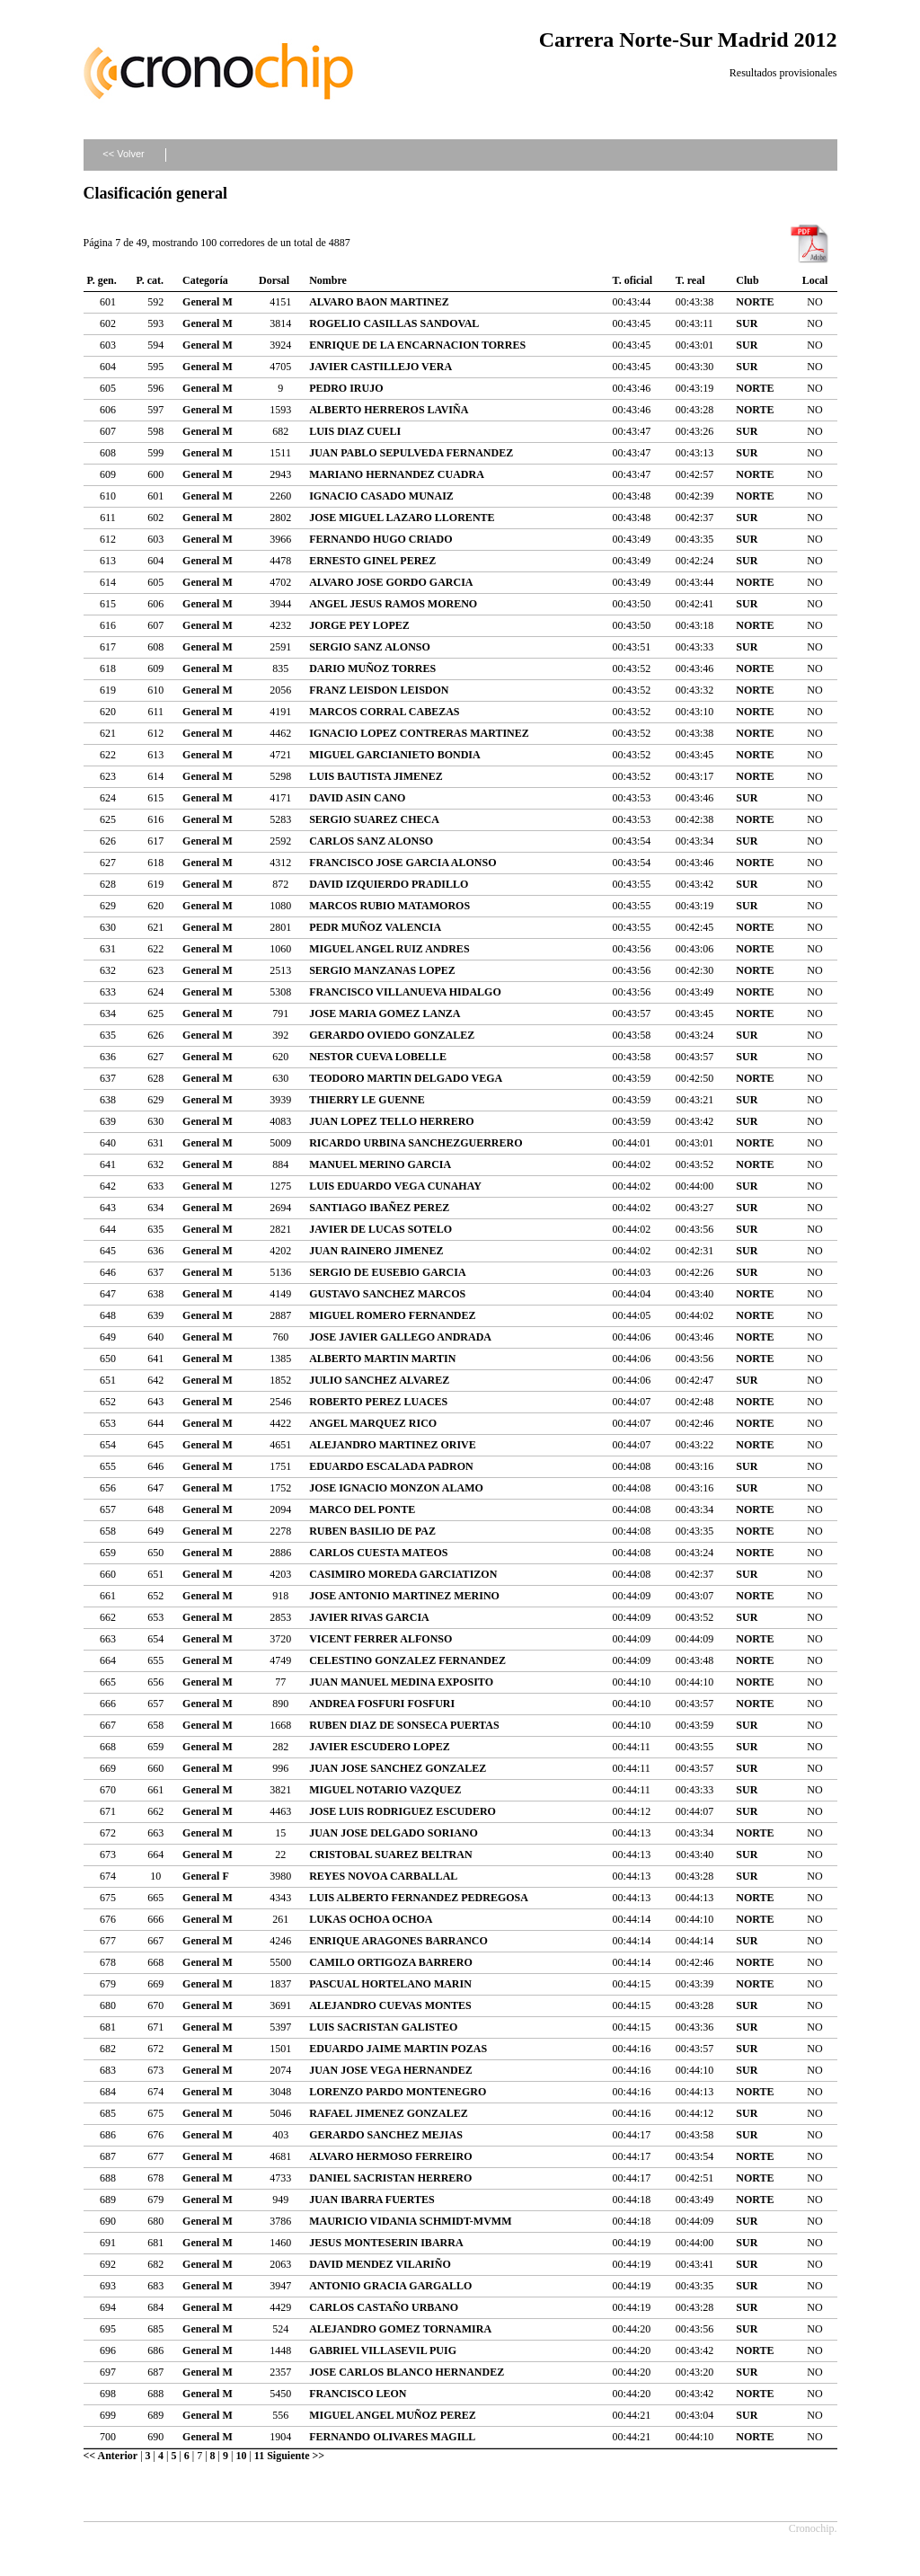  I want to click on JAVIER CASTILLEJO VERA, so click(380, 366).